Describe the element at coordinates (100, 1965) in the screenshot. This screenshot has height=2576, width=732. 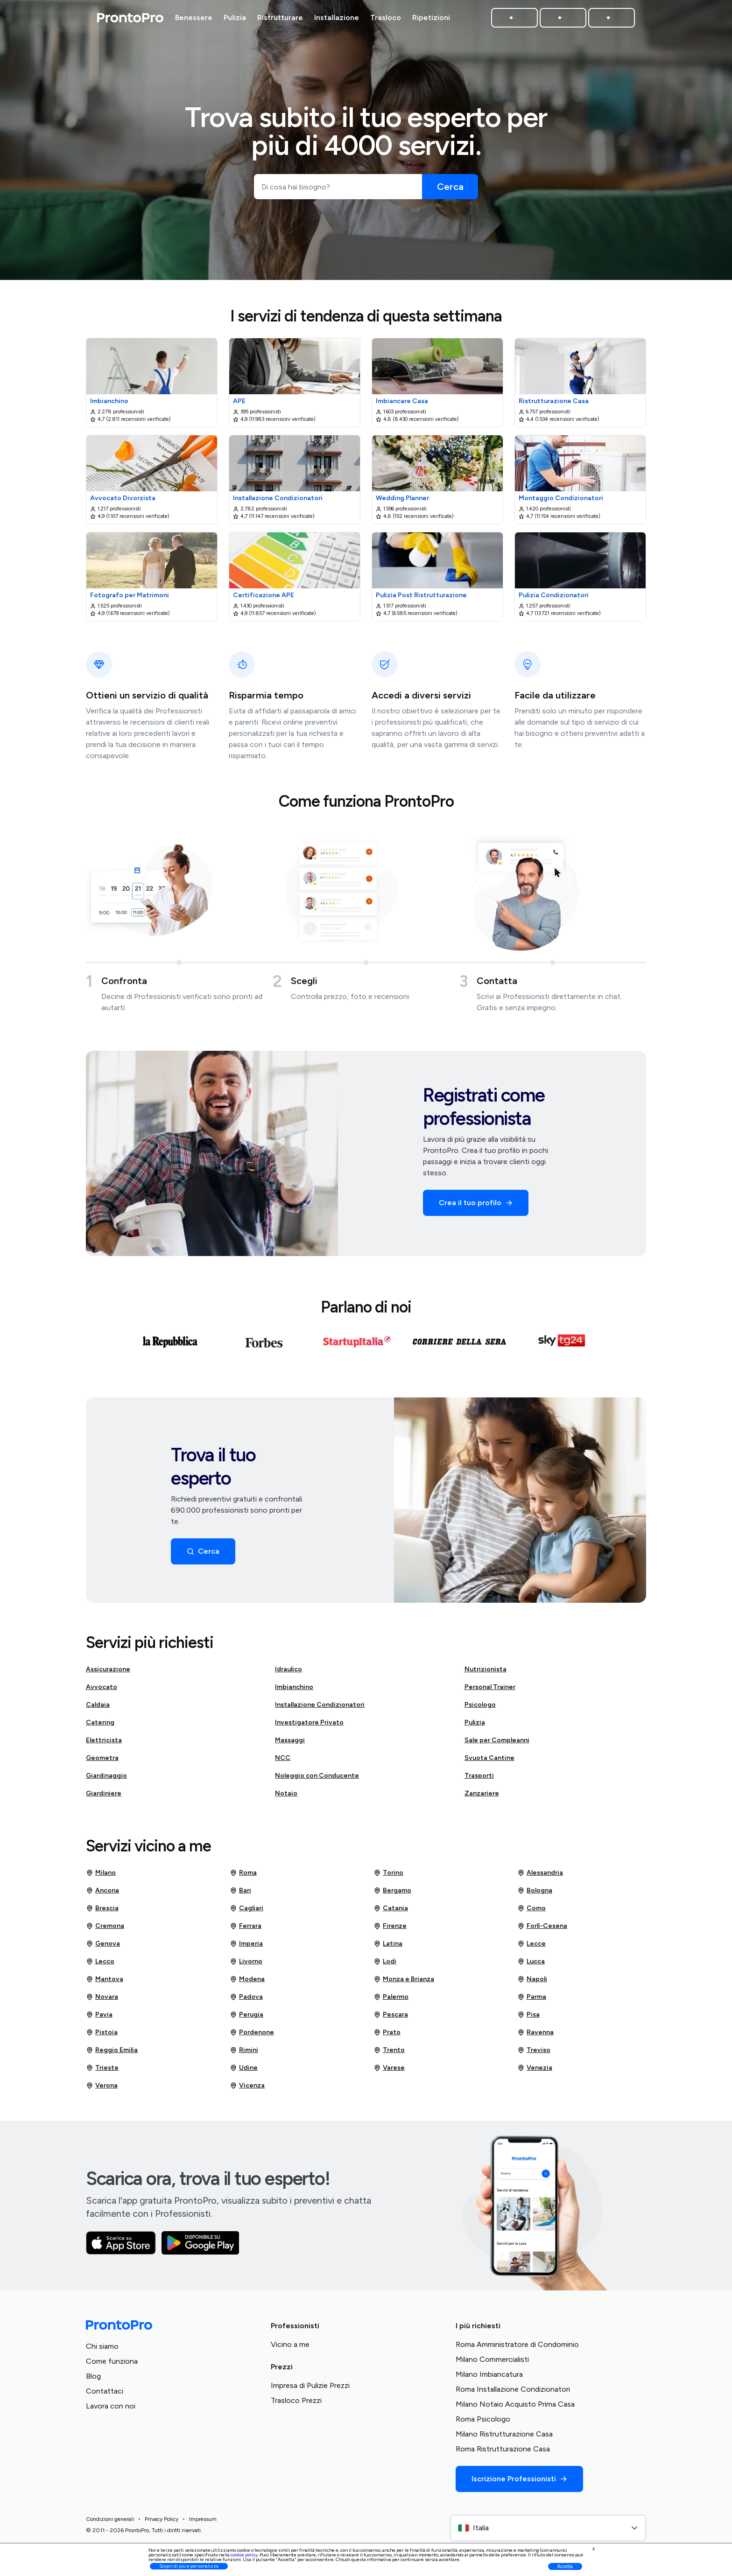
I see `Lecco` at that location.